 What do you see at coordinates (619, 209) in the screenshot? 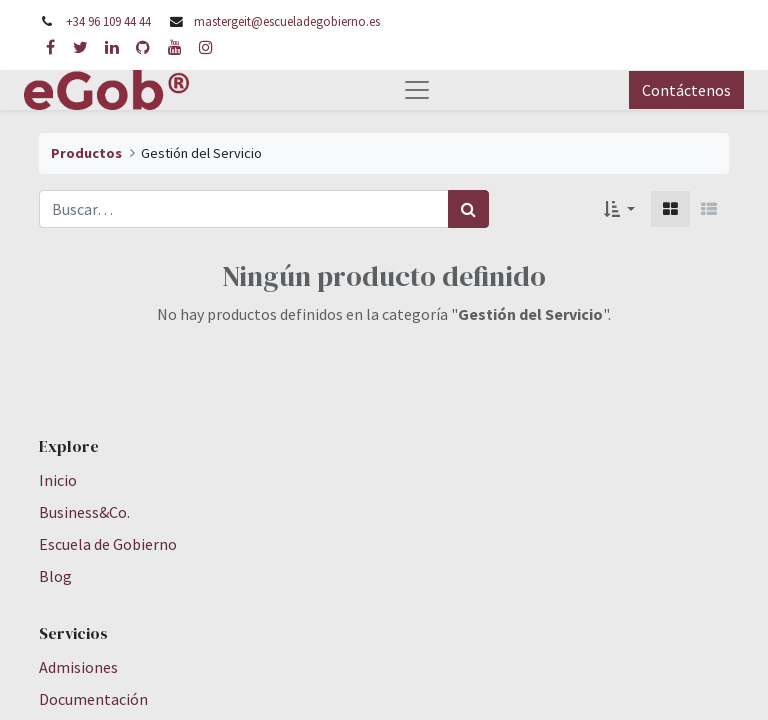
I see `[button]` at bounding box center [619, 209].